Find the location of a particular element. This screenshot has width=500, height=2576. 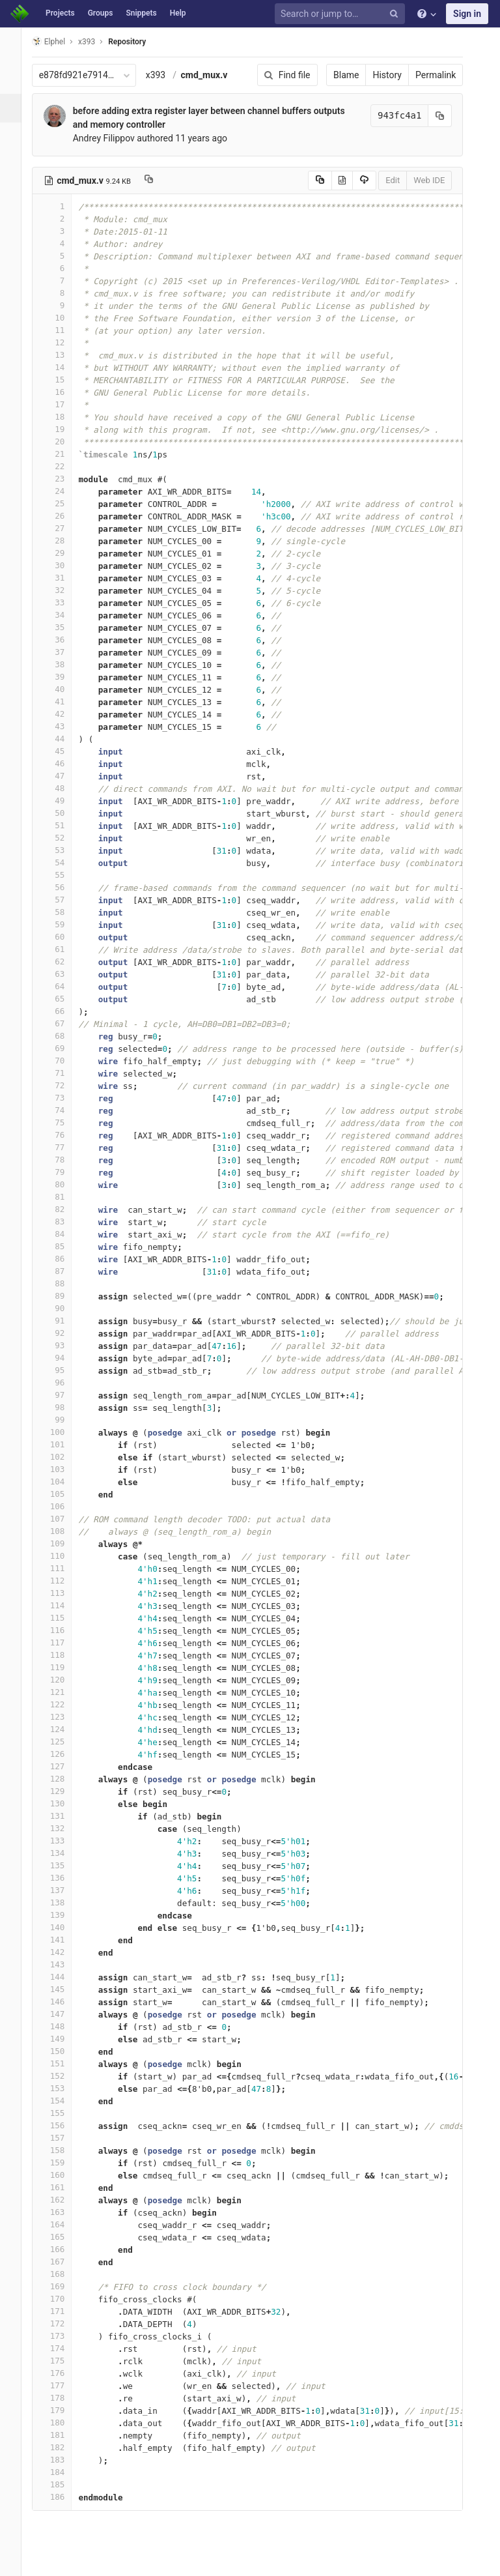

59 is located at coordinates (63, 924).